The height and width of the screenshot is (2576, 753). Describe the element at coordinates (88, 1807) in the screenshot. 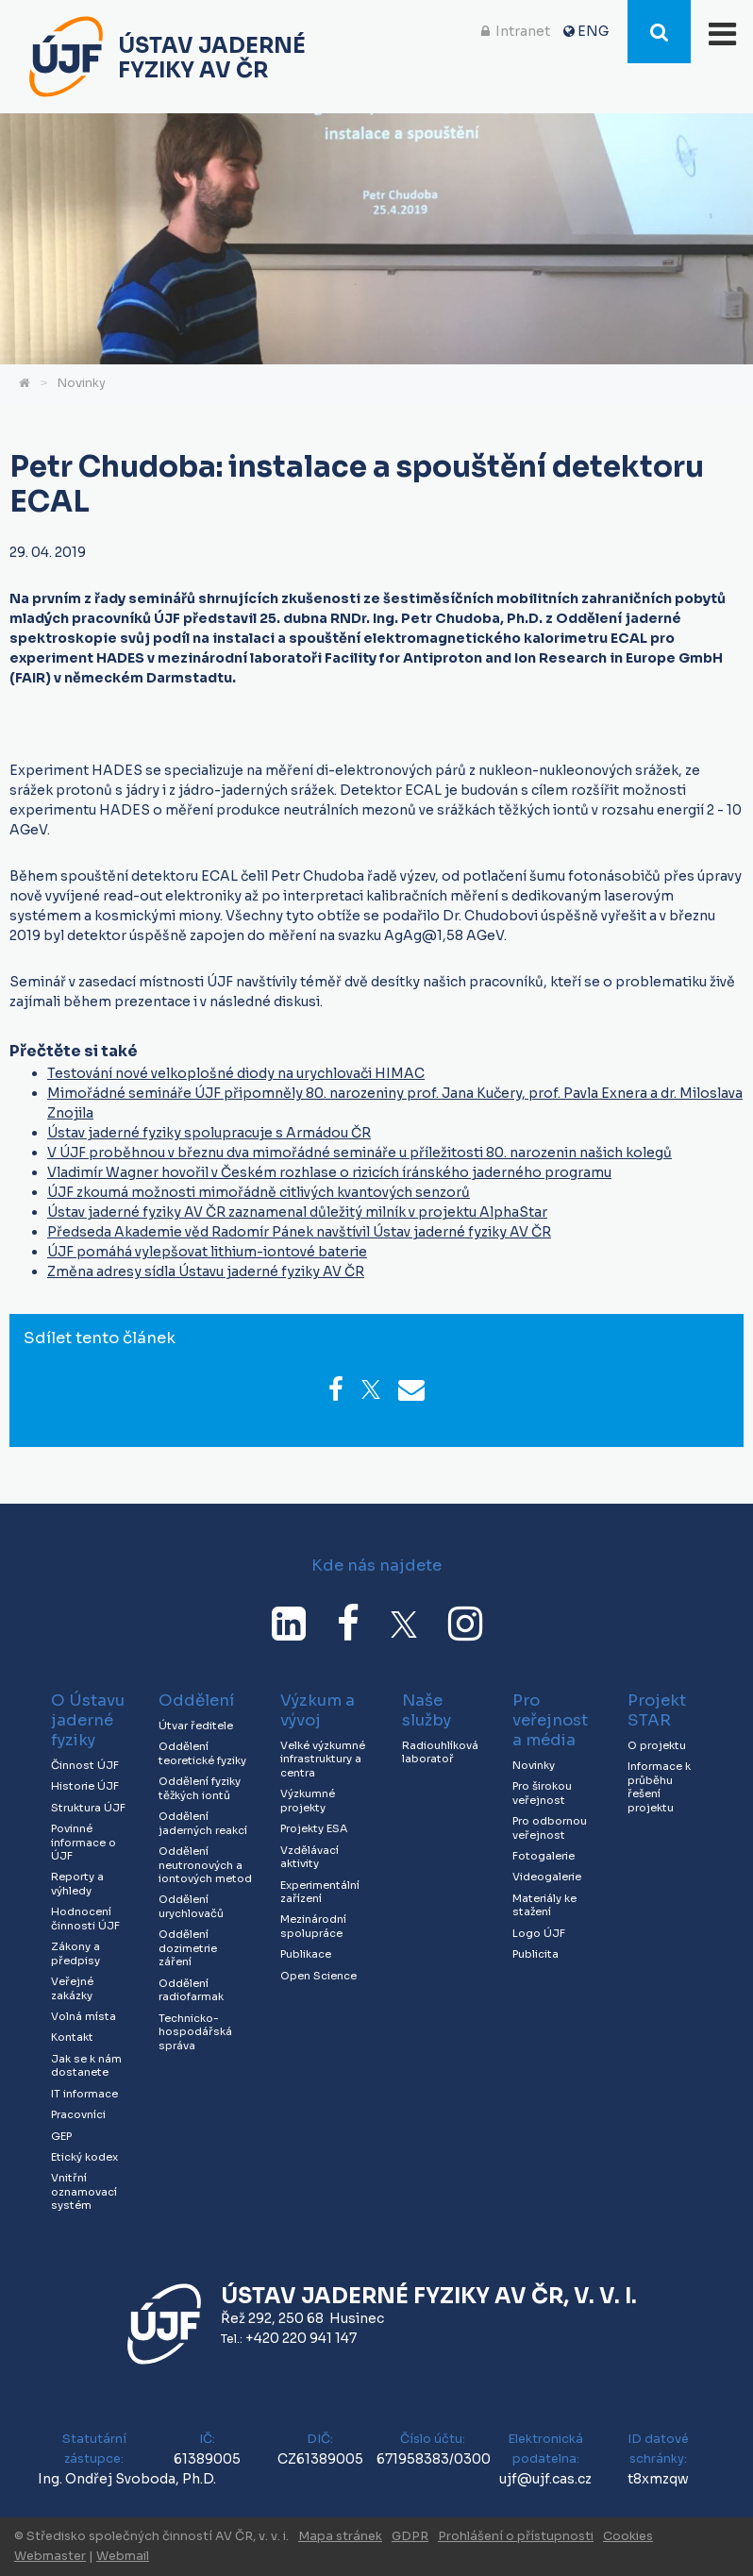

I see `Struktura ÚJF` at that location.